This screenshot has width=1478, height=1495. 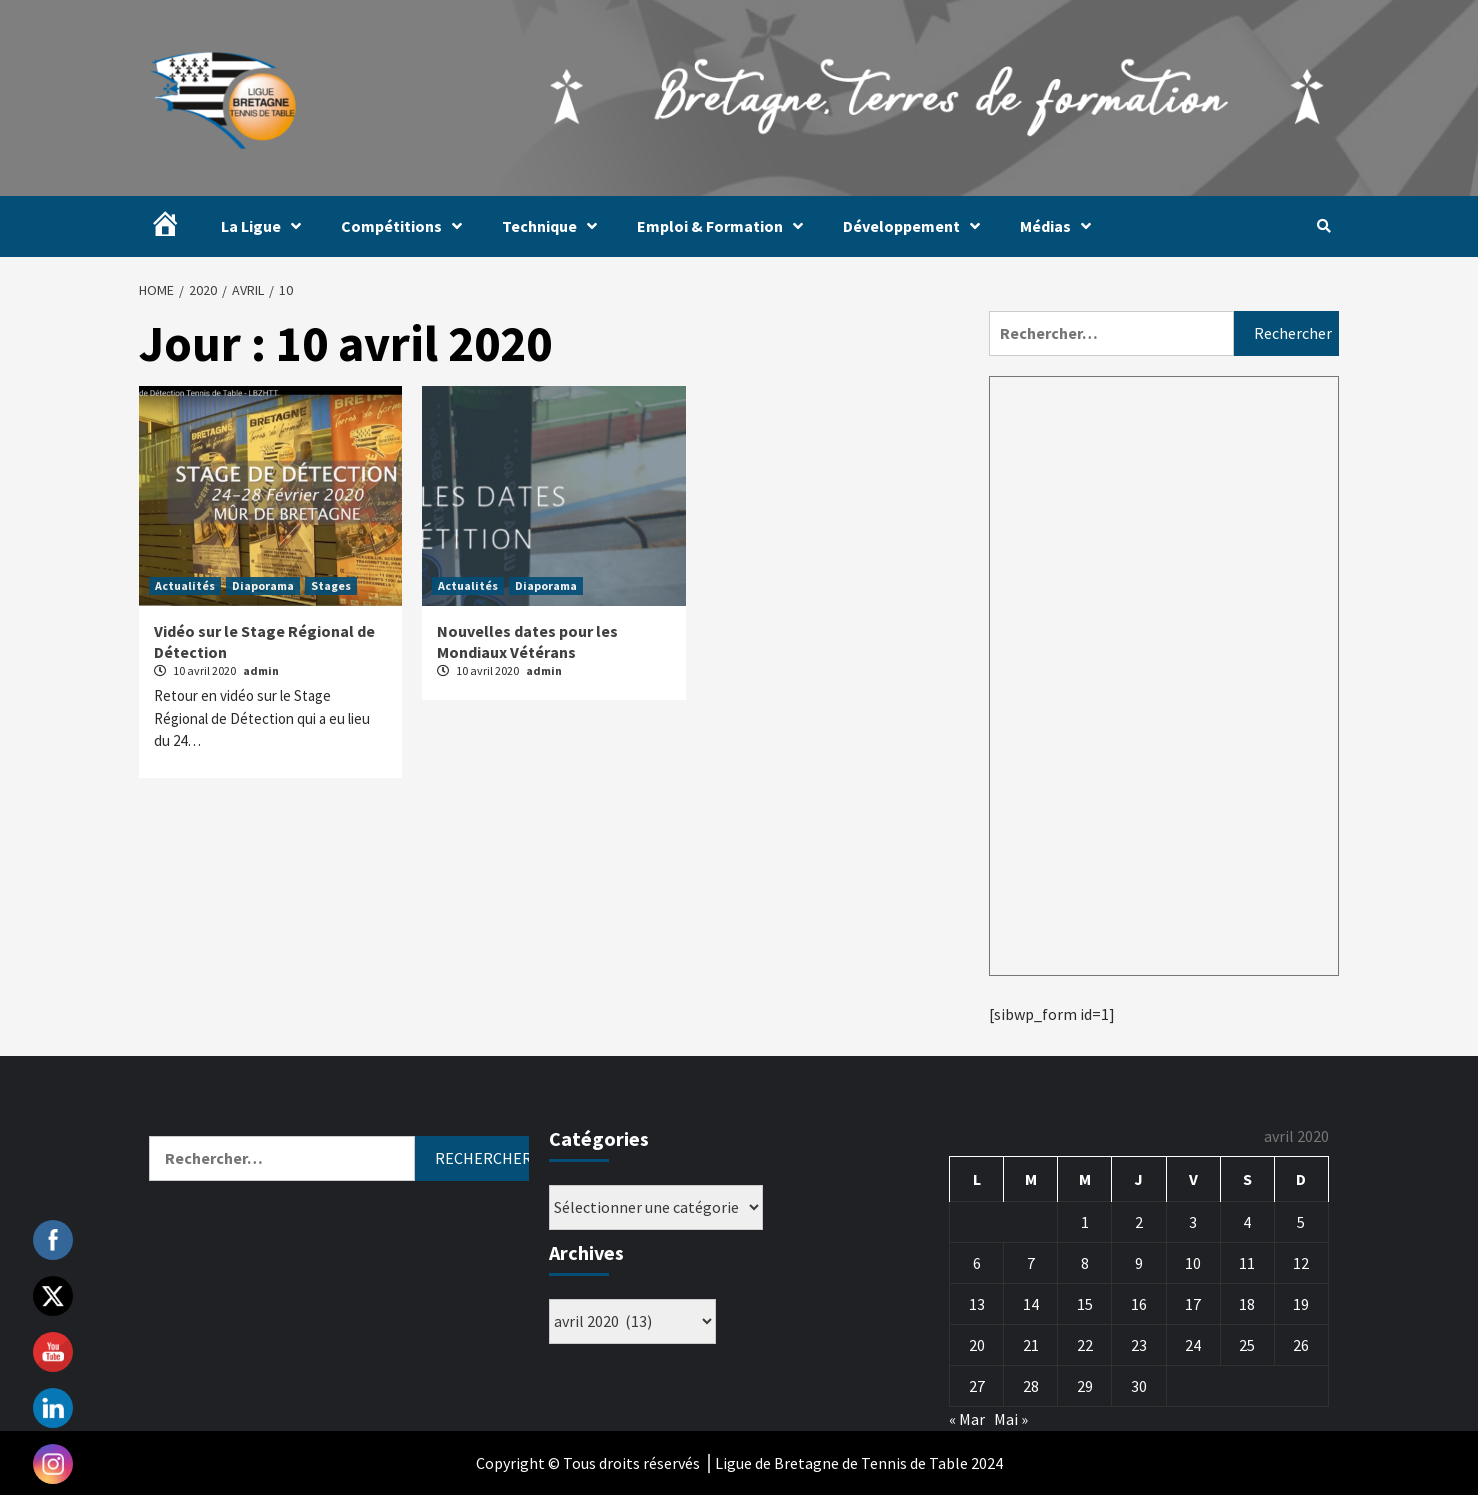 I want to click on 8 [Publications publiées sur 8 April 2020], so click(x=1085, y=1263).